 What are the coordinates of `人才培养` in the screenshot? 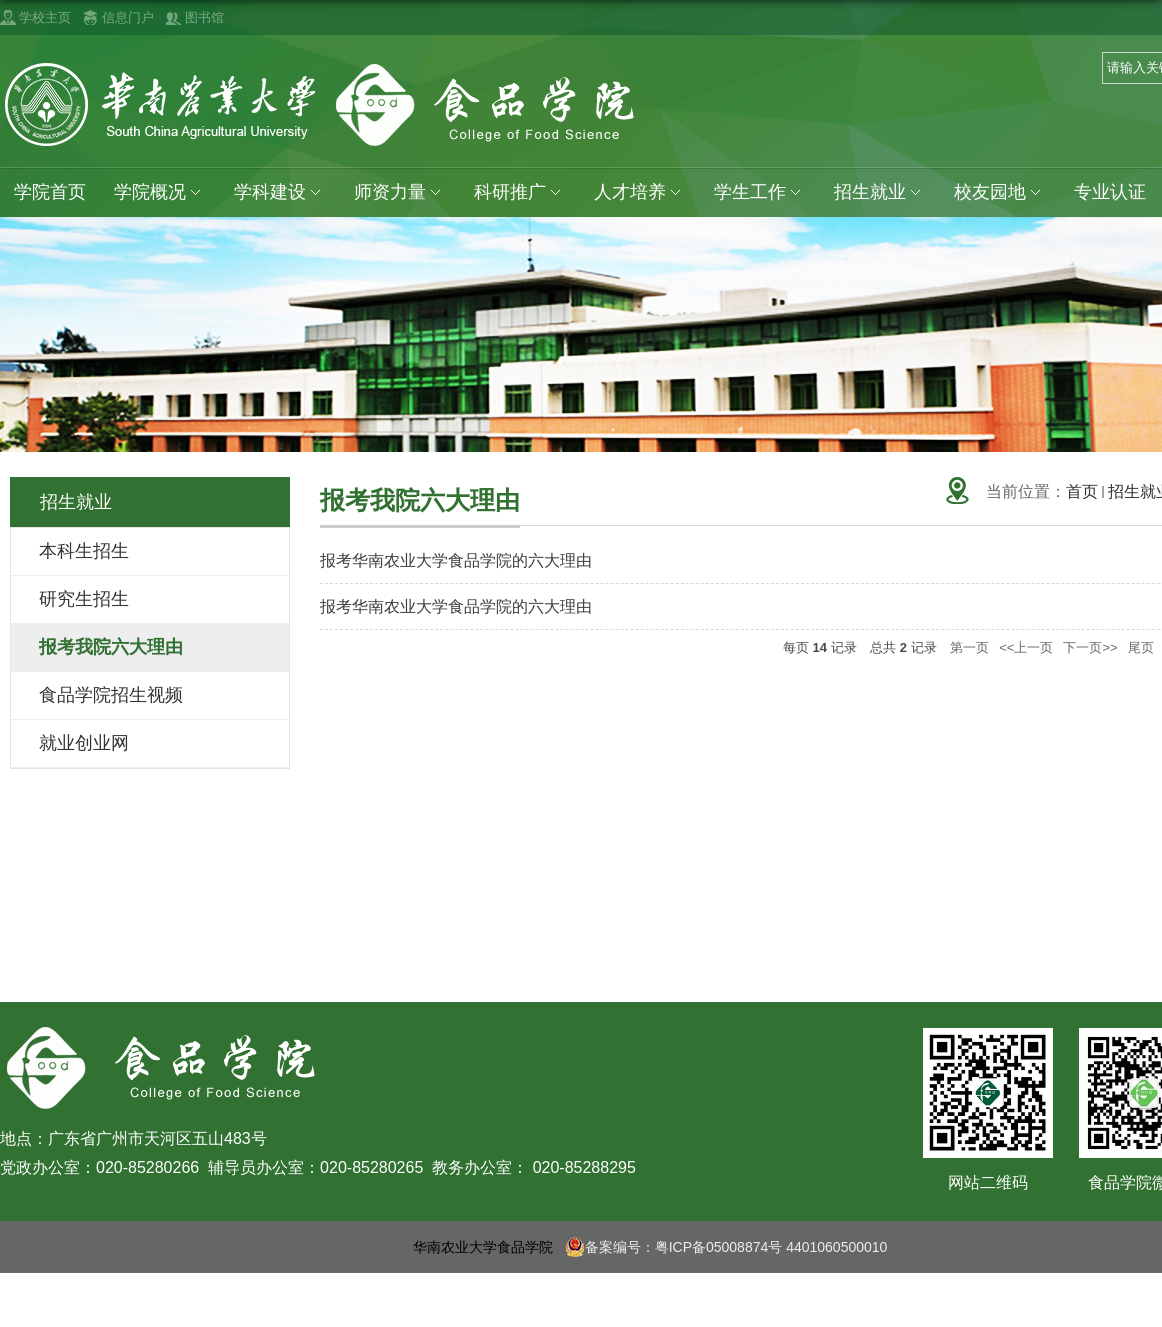 It's located at (643, 192).